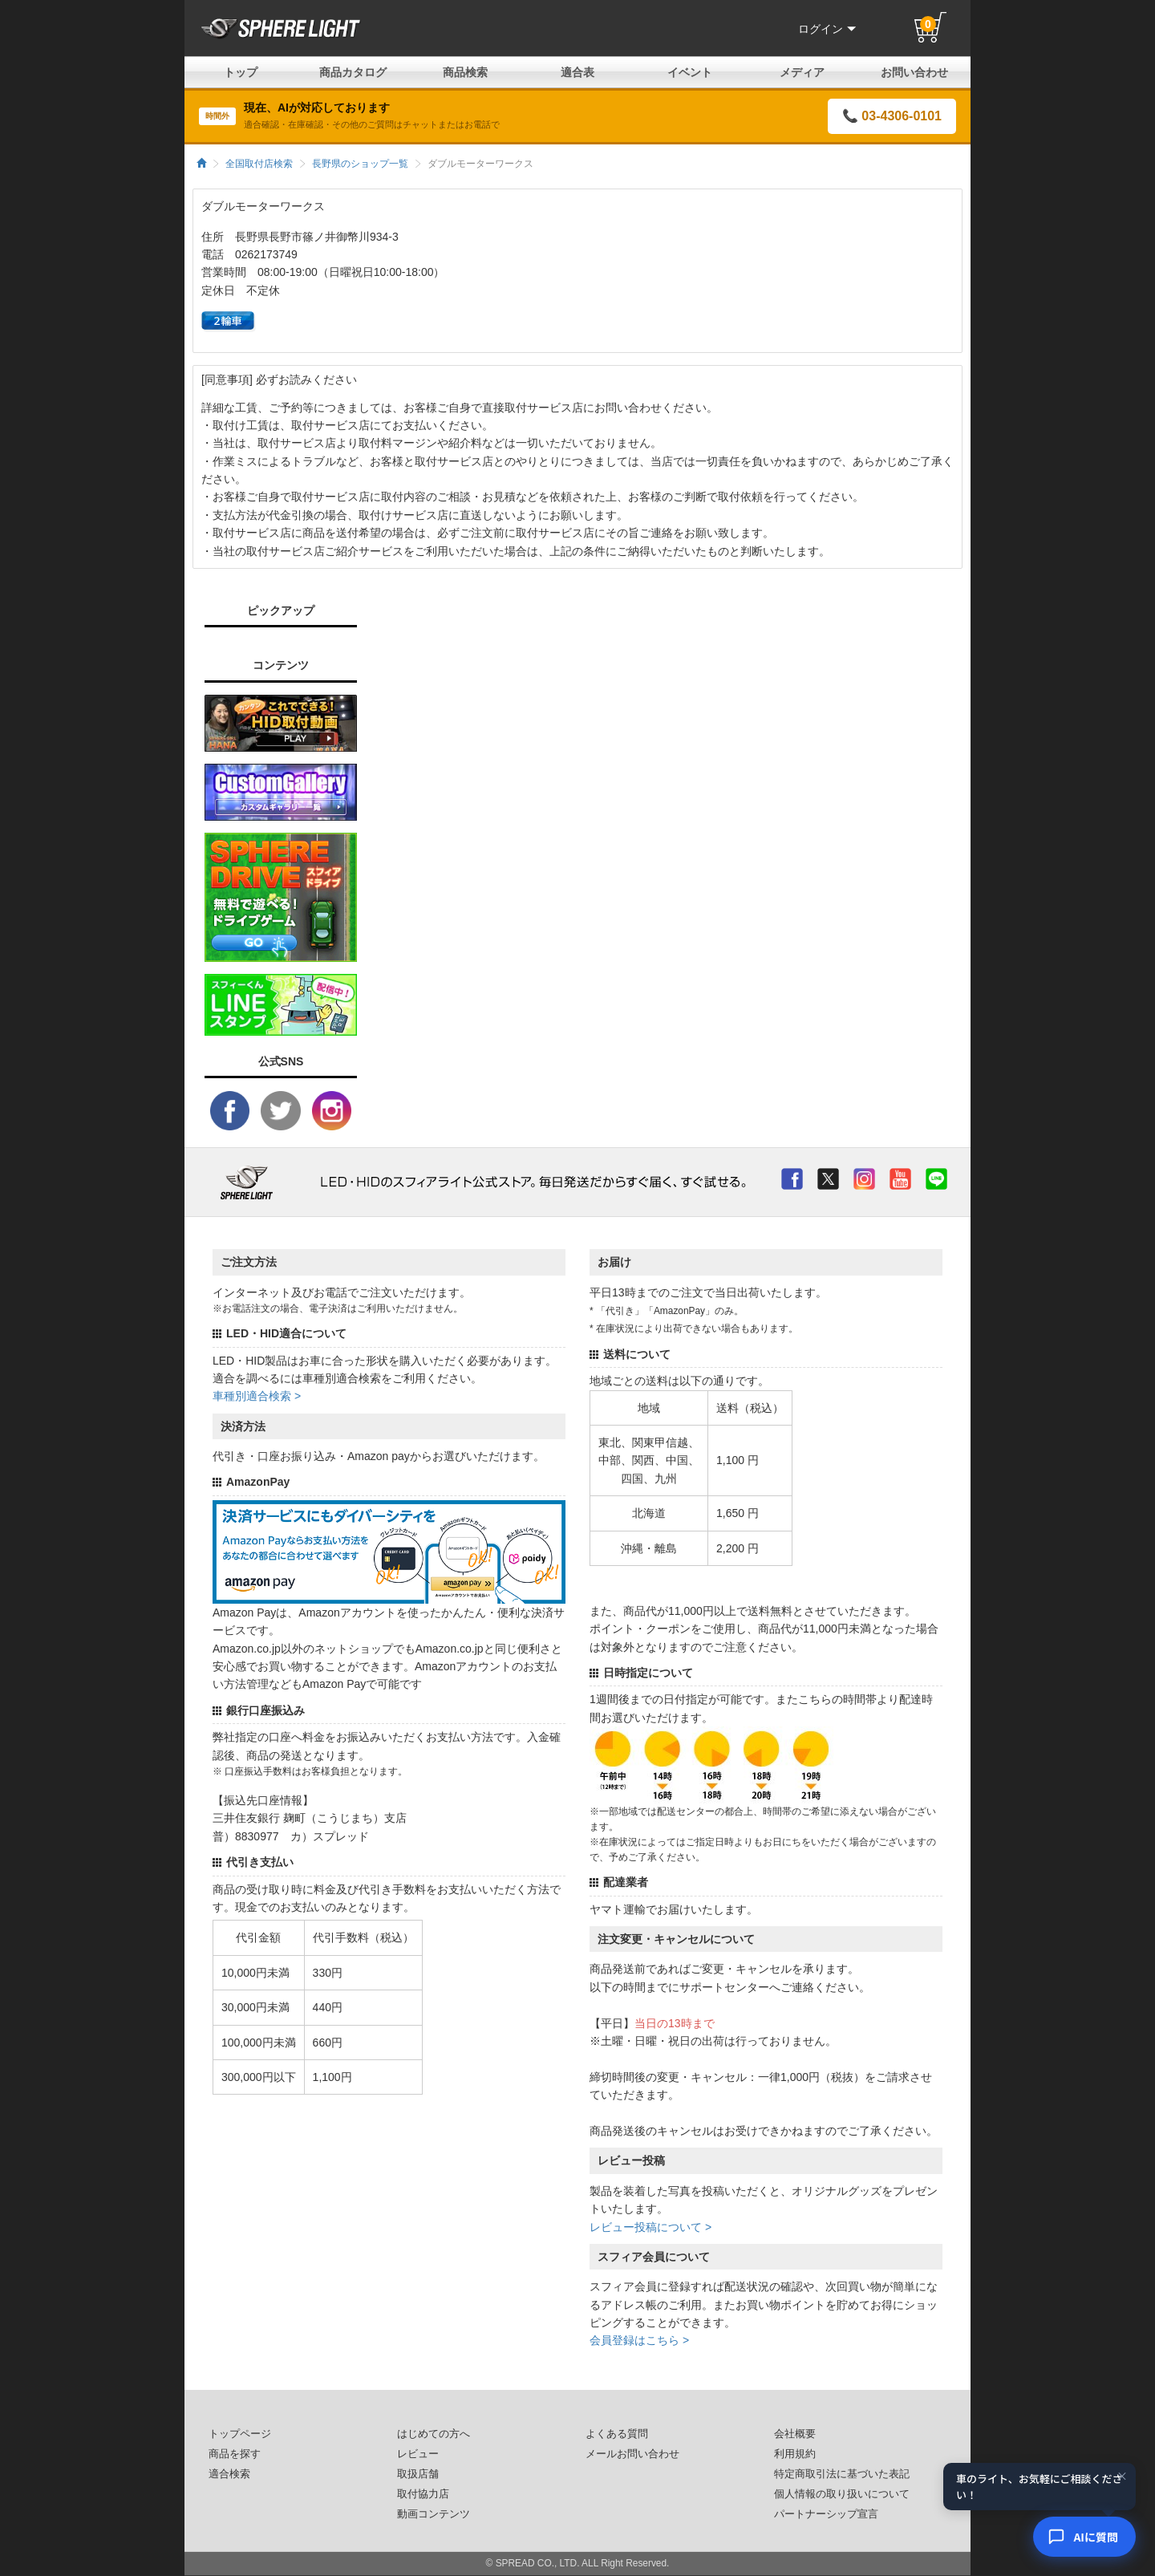 The height and width of the screenshot is (2576, 1155). I want to click on 個人情報の取り扱いについて, so click(842, 2494).